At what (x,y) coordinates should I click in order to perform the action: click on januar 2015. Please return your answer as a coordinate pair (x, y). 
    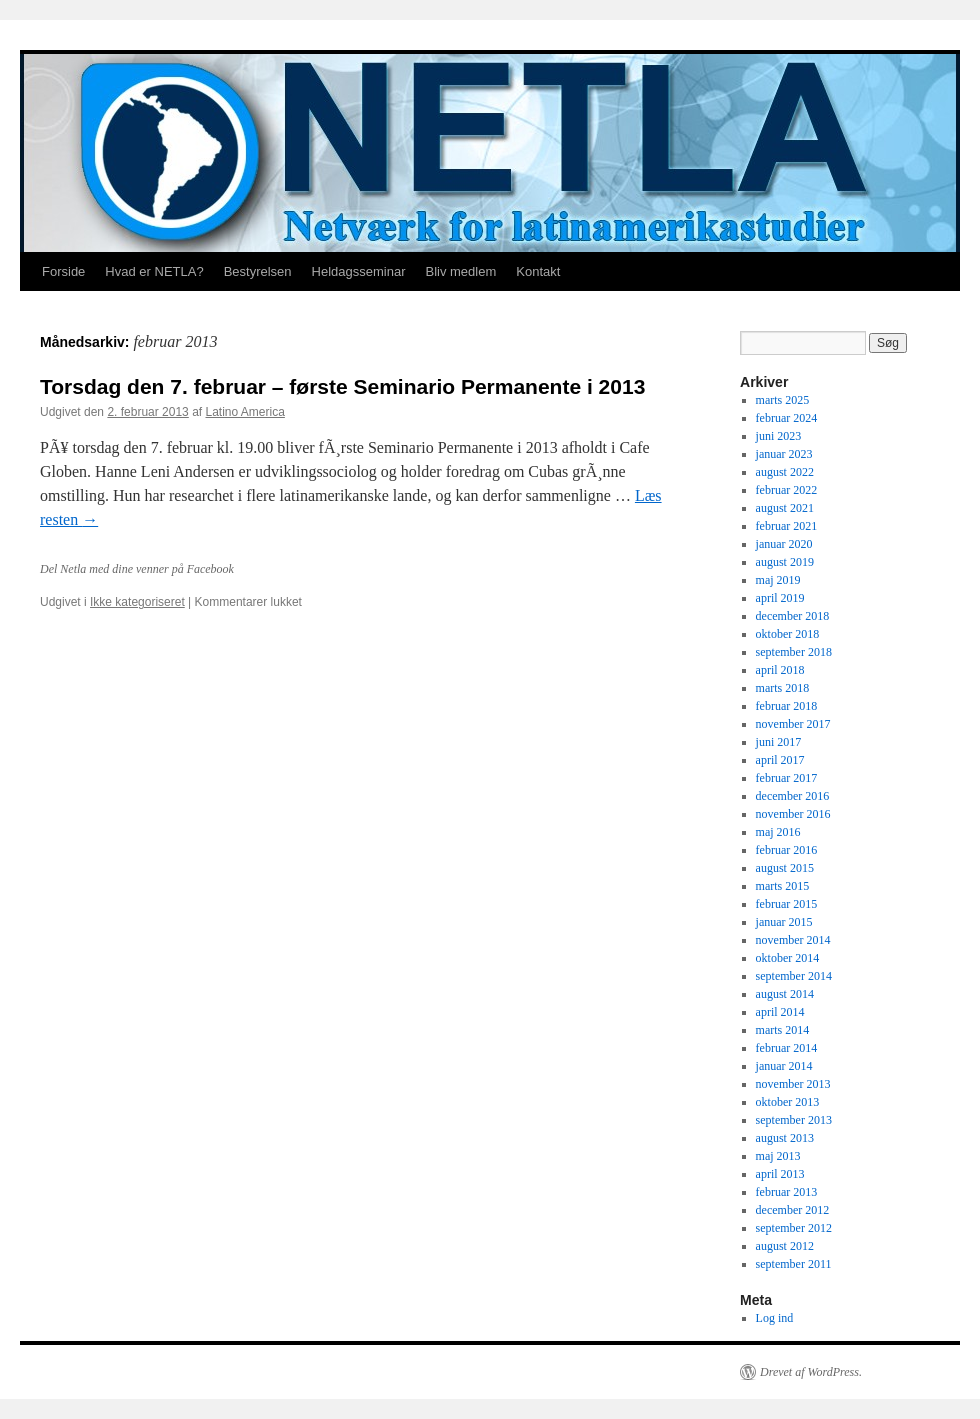
    Looking at the image, I should click on (784, 922).